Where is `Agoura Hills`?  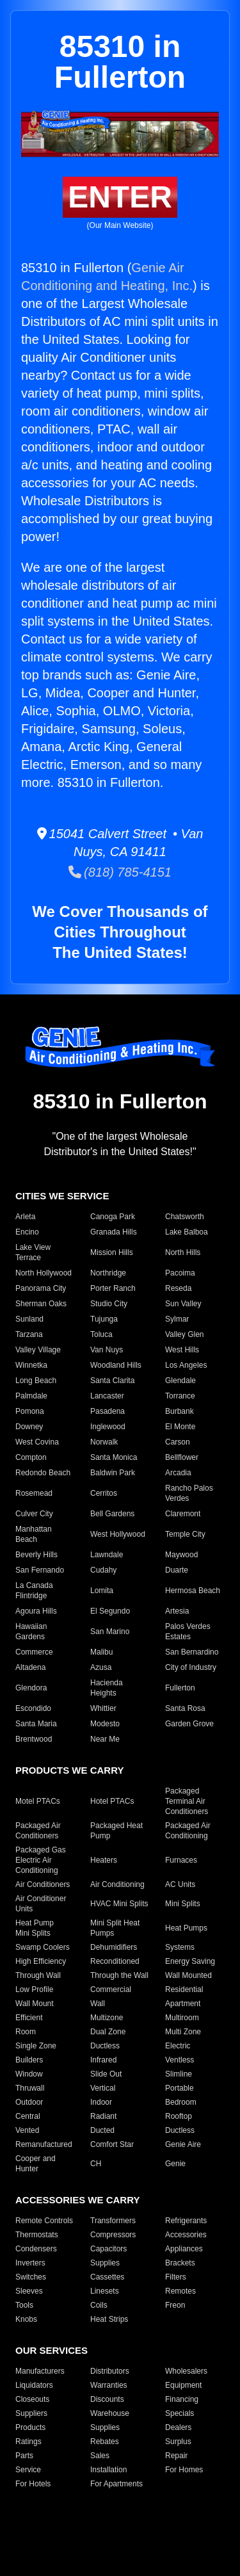 Agoura Hills is located at coordinates (36, 1611).